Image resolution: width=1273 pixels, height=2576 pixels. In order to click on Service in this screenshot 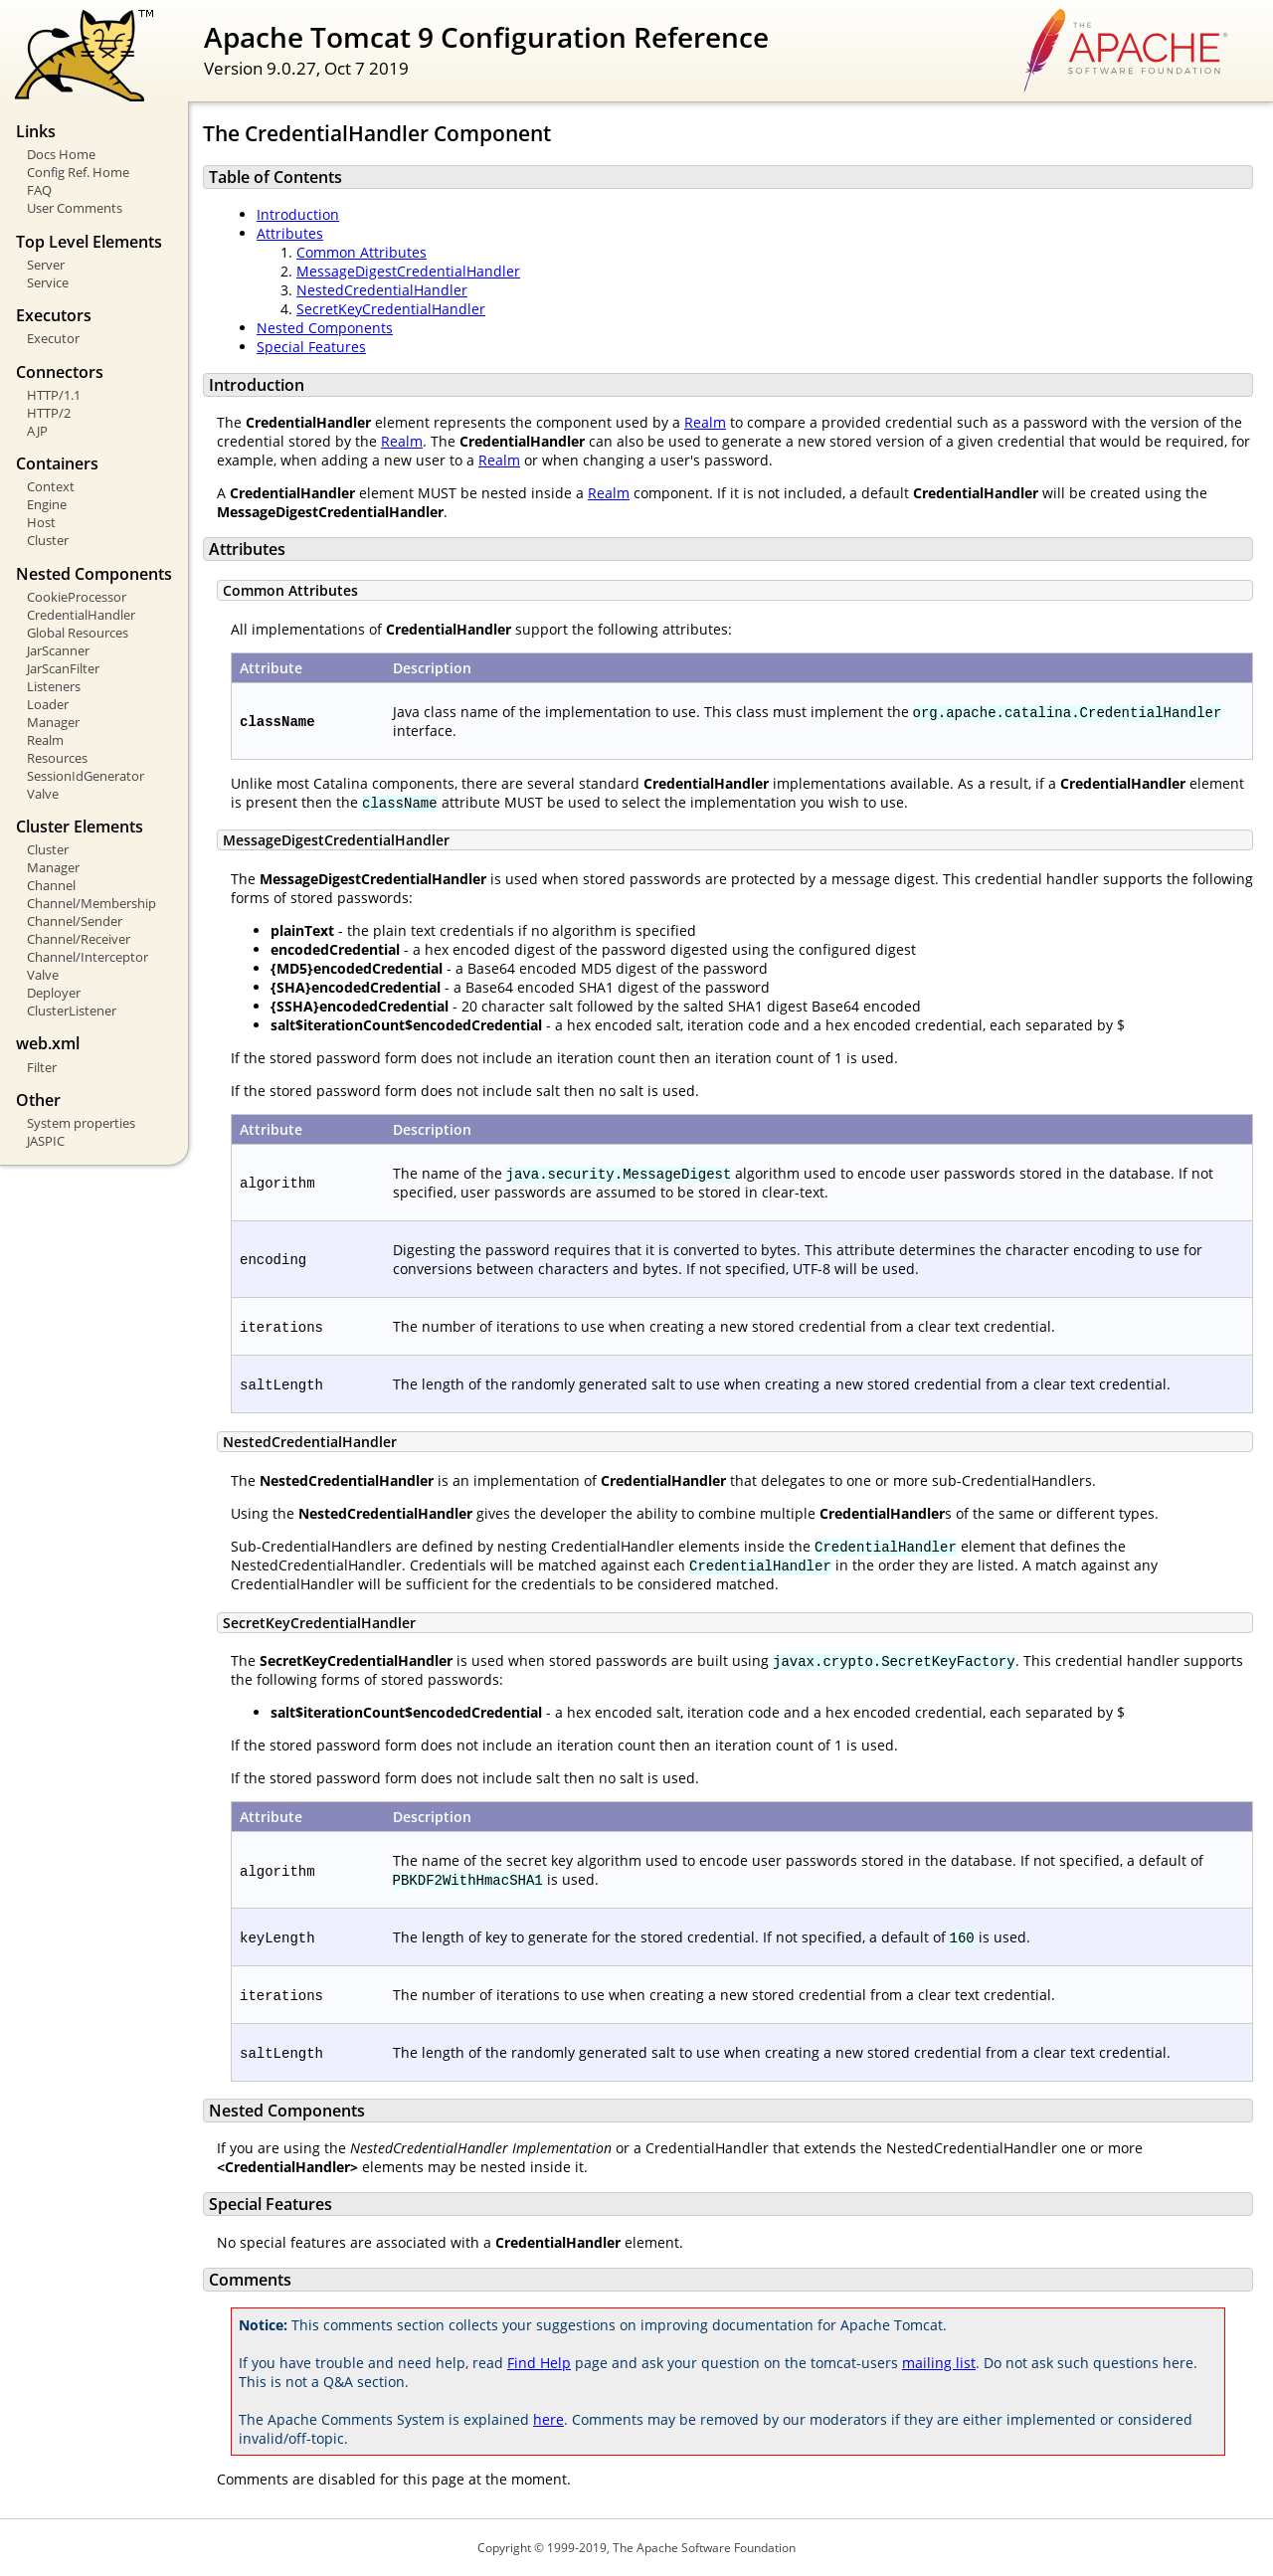, I will do `click(48, 282)`.